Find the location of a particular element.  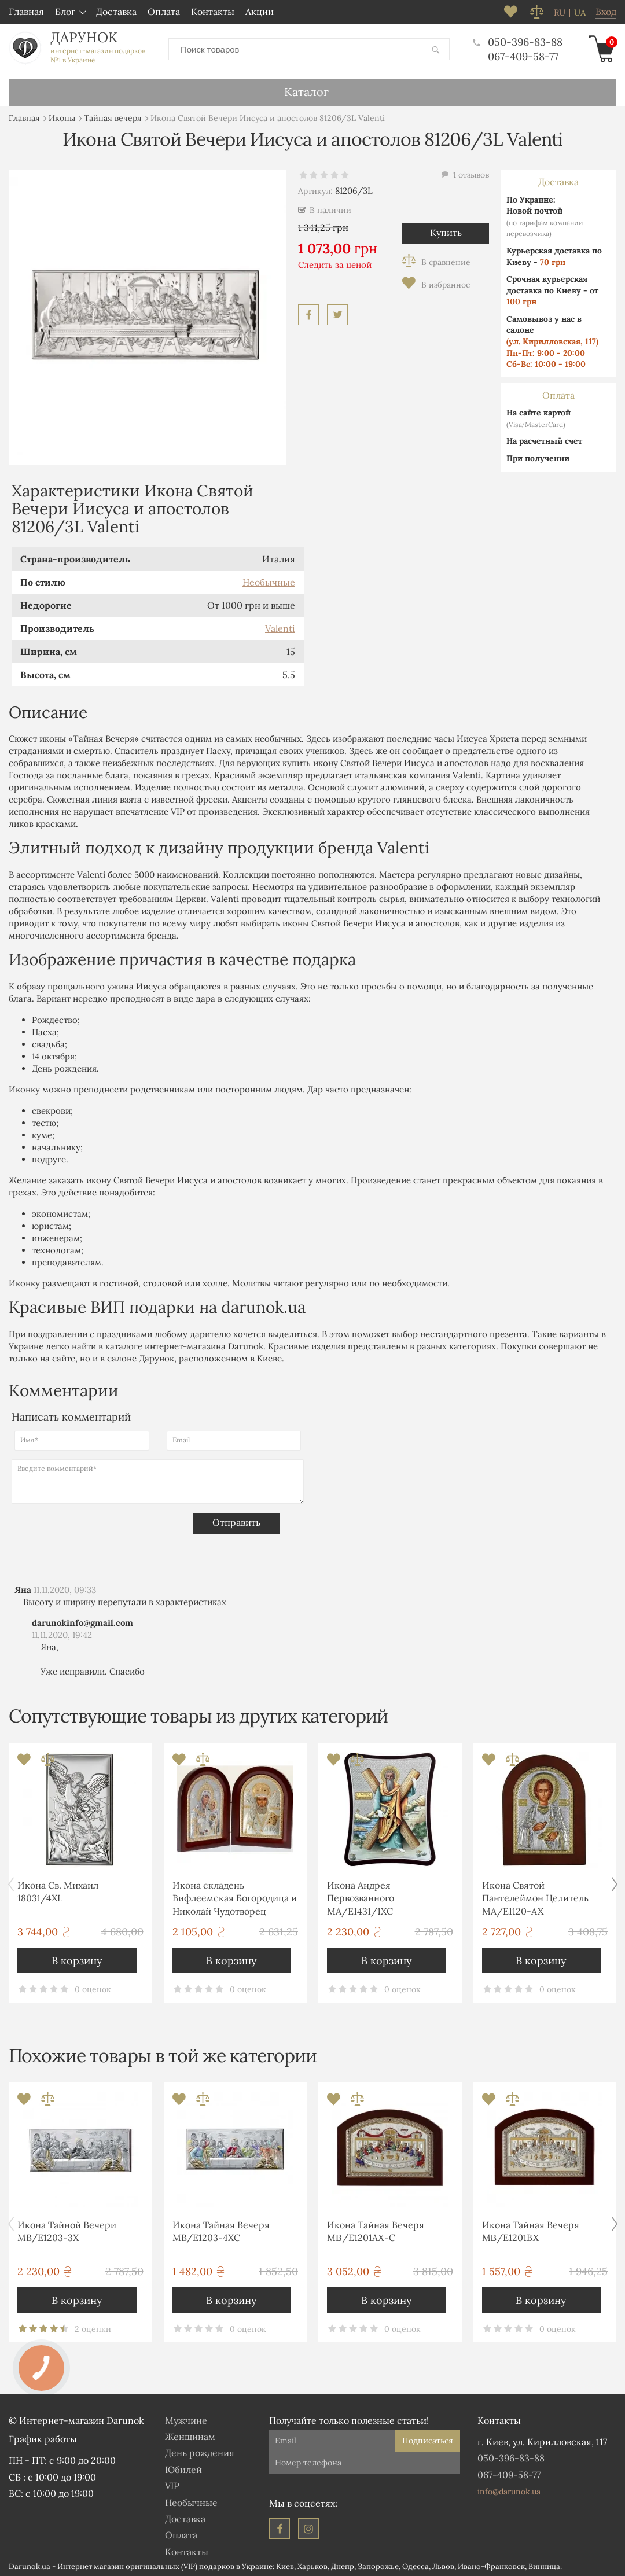

Купить is located at coordinates (446, 230).